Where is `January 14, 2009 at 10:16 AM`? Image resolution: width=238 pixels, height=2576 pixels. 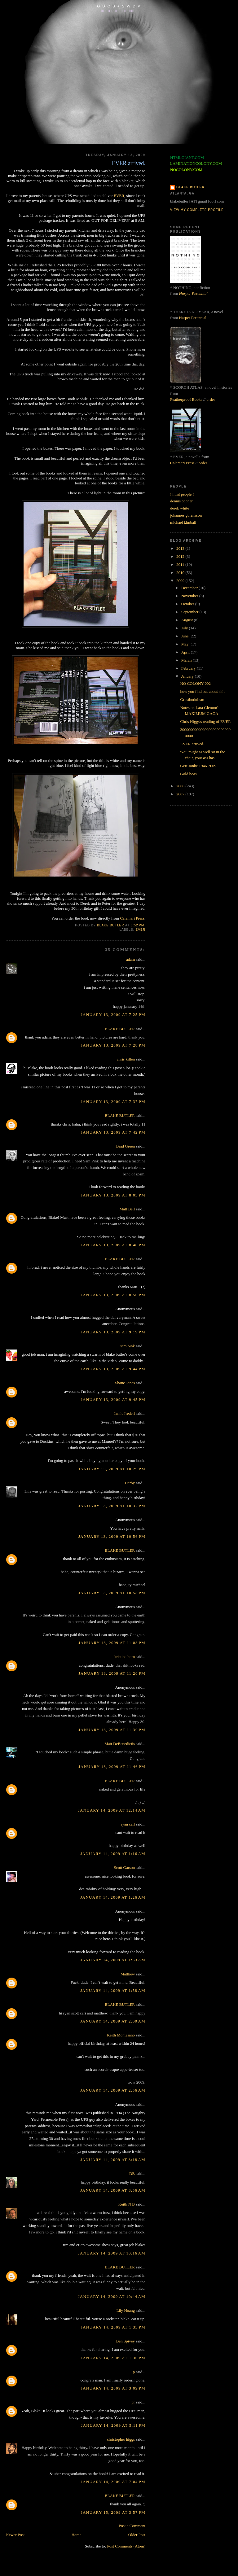
January 14, 2009 at 10:16 AM is located at coordinates (111, 2253).